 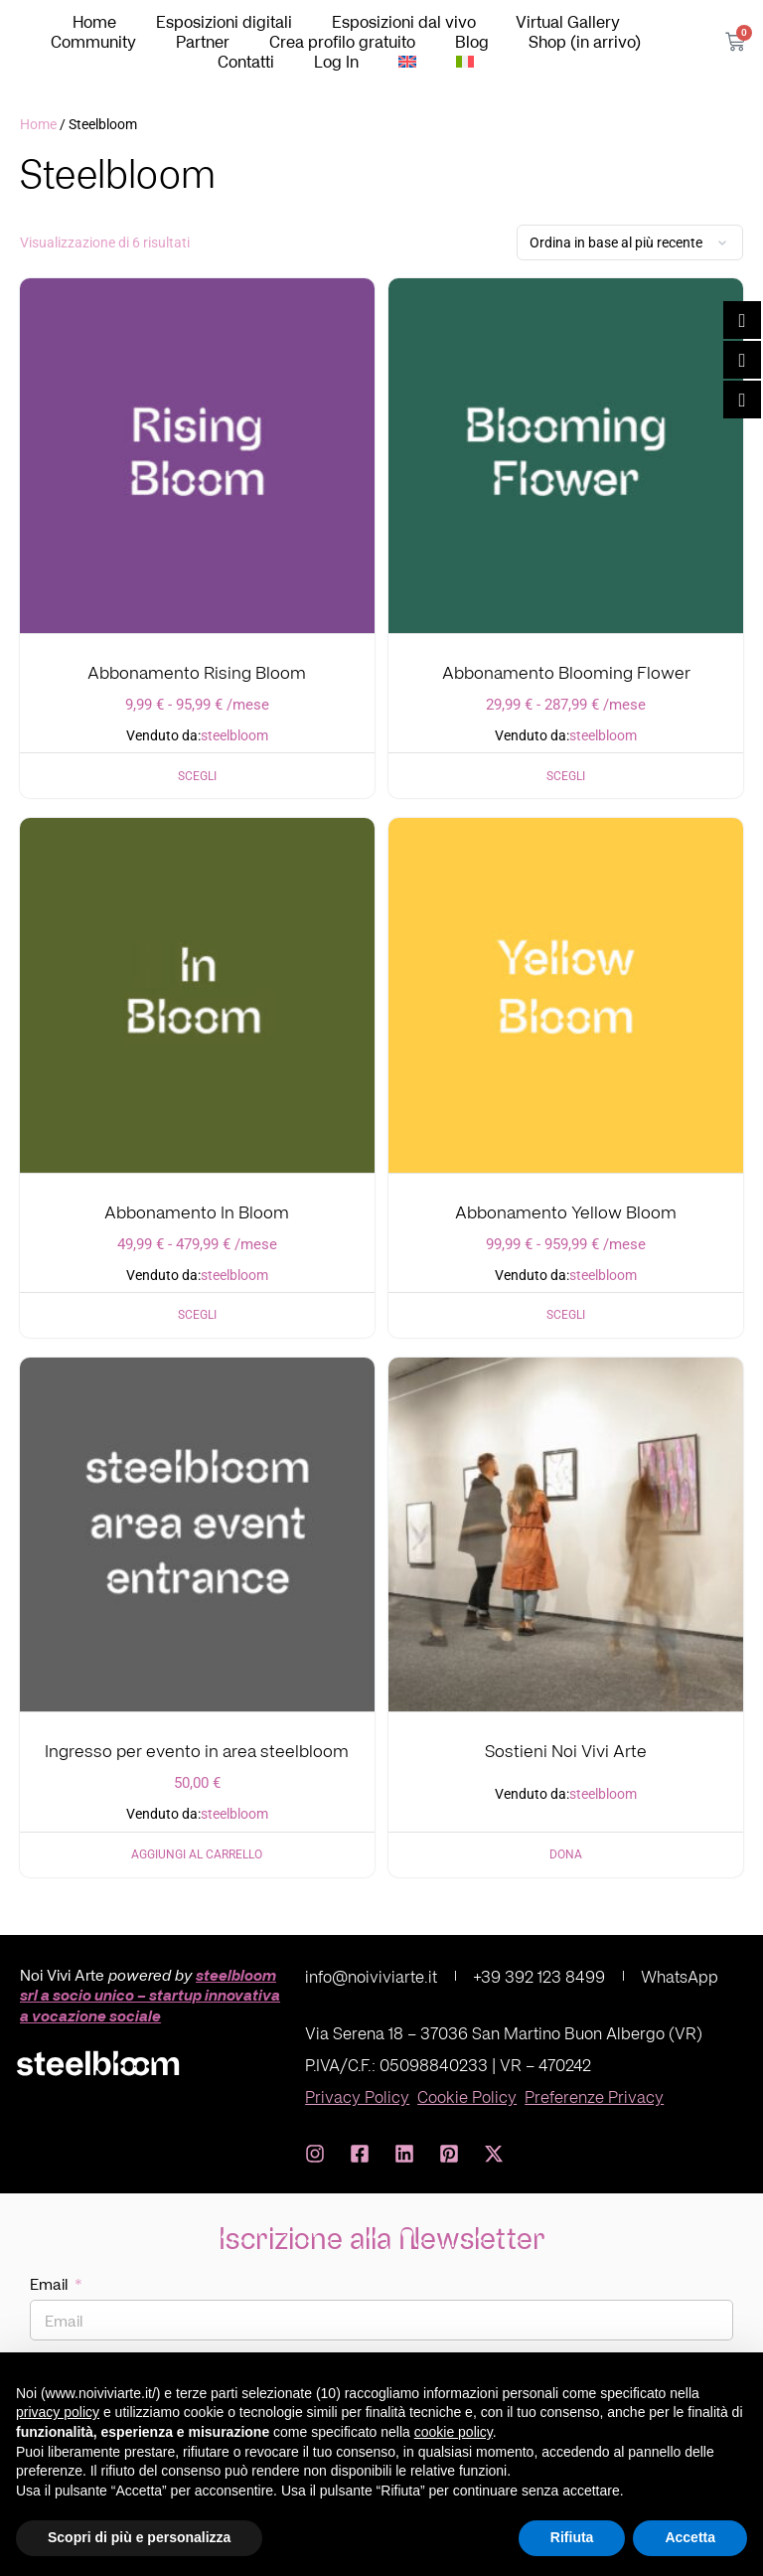 I want to click on Partner, so click(x=202, y=42).